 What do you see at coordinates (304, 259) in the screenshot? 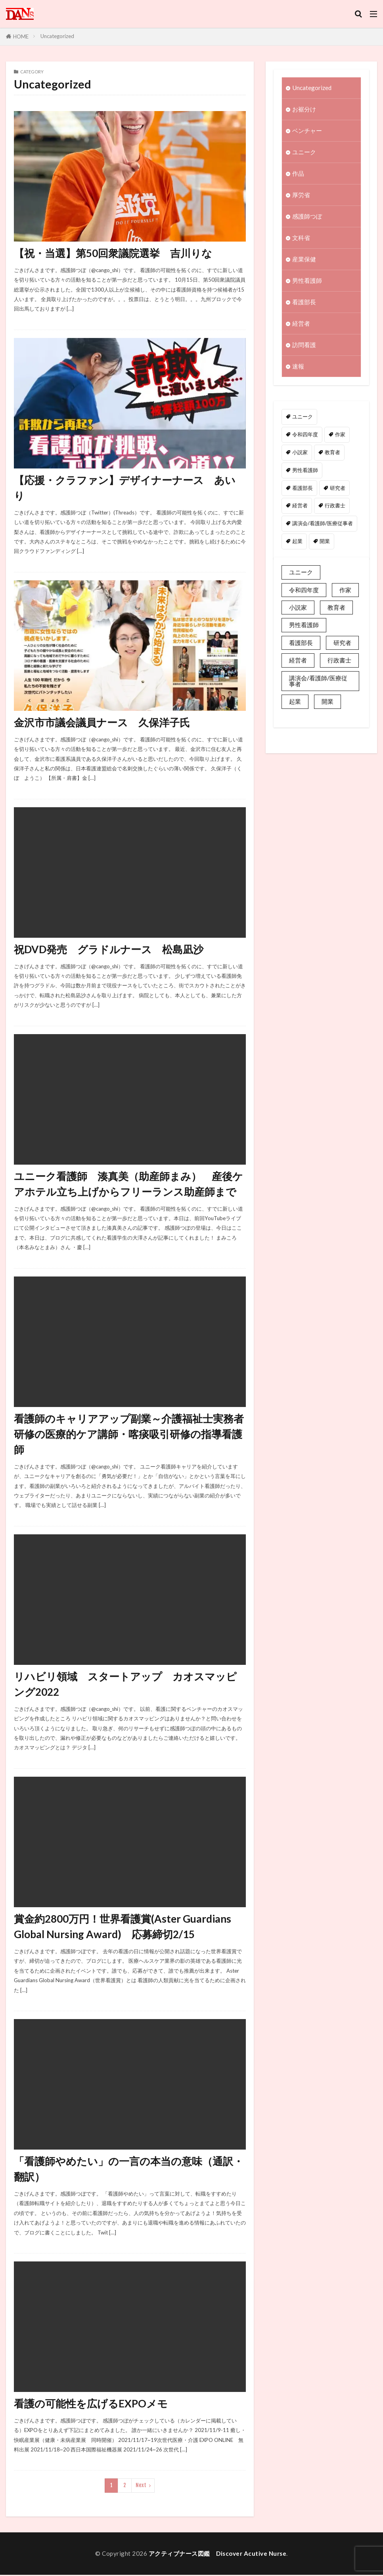
I see `産業保健` at bounding box center [304, 259].